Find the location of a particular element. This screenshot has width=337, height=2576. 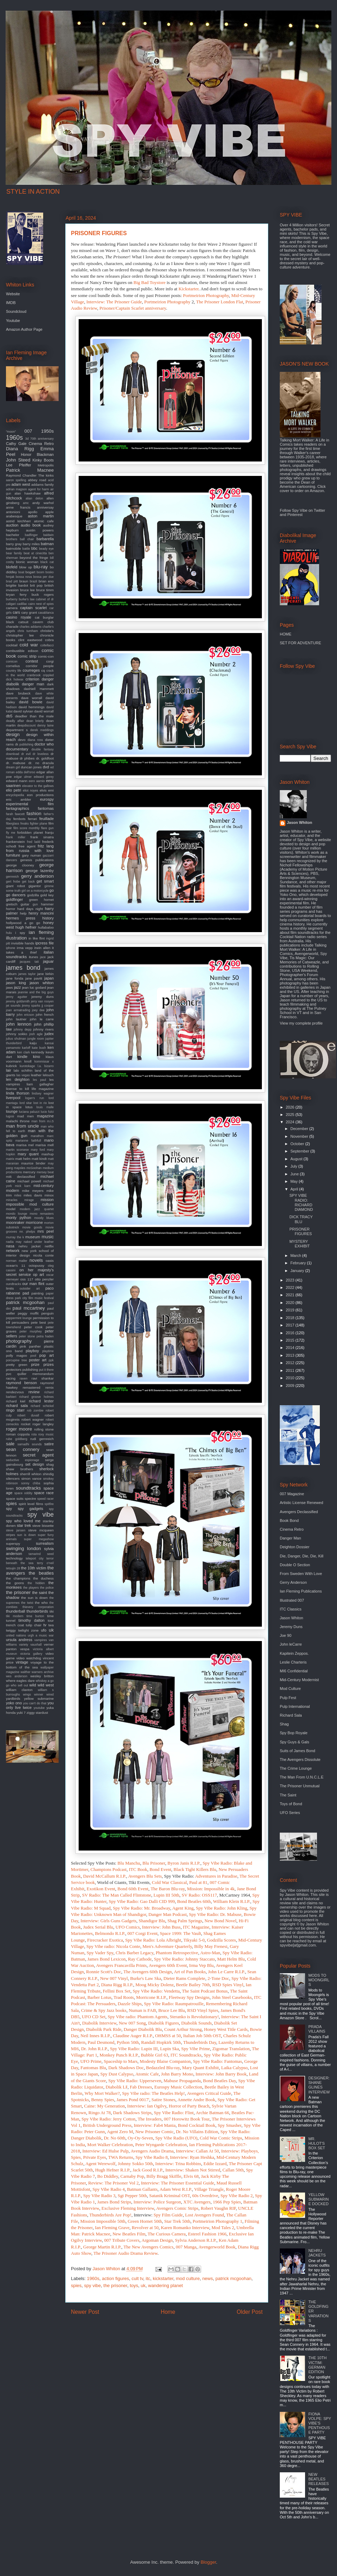

Sgt Pepper 50th is located at coordinates (132, 2195).